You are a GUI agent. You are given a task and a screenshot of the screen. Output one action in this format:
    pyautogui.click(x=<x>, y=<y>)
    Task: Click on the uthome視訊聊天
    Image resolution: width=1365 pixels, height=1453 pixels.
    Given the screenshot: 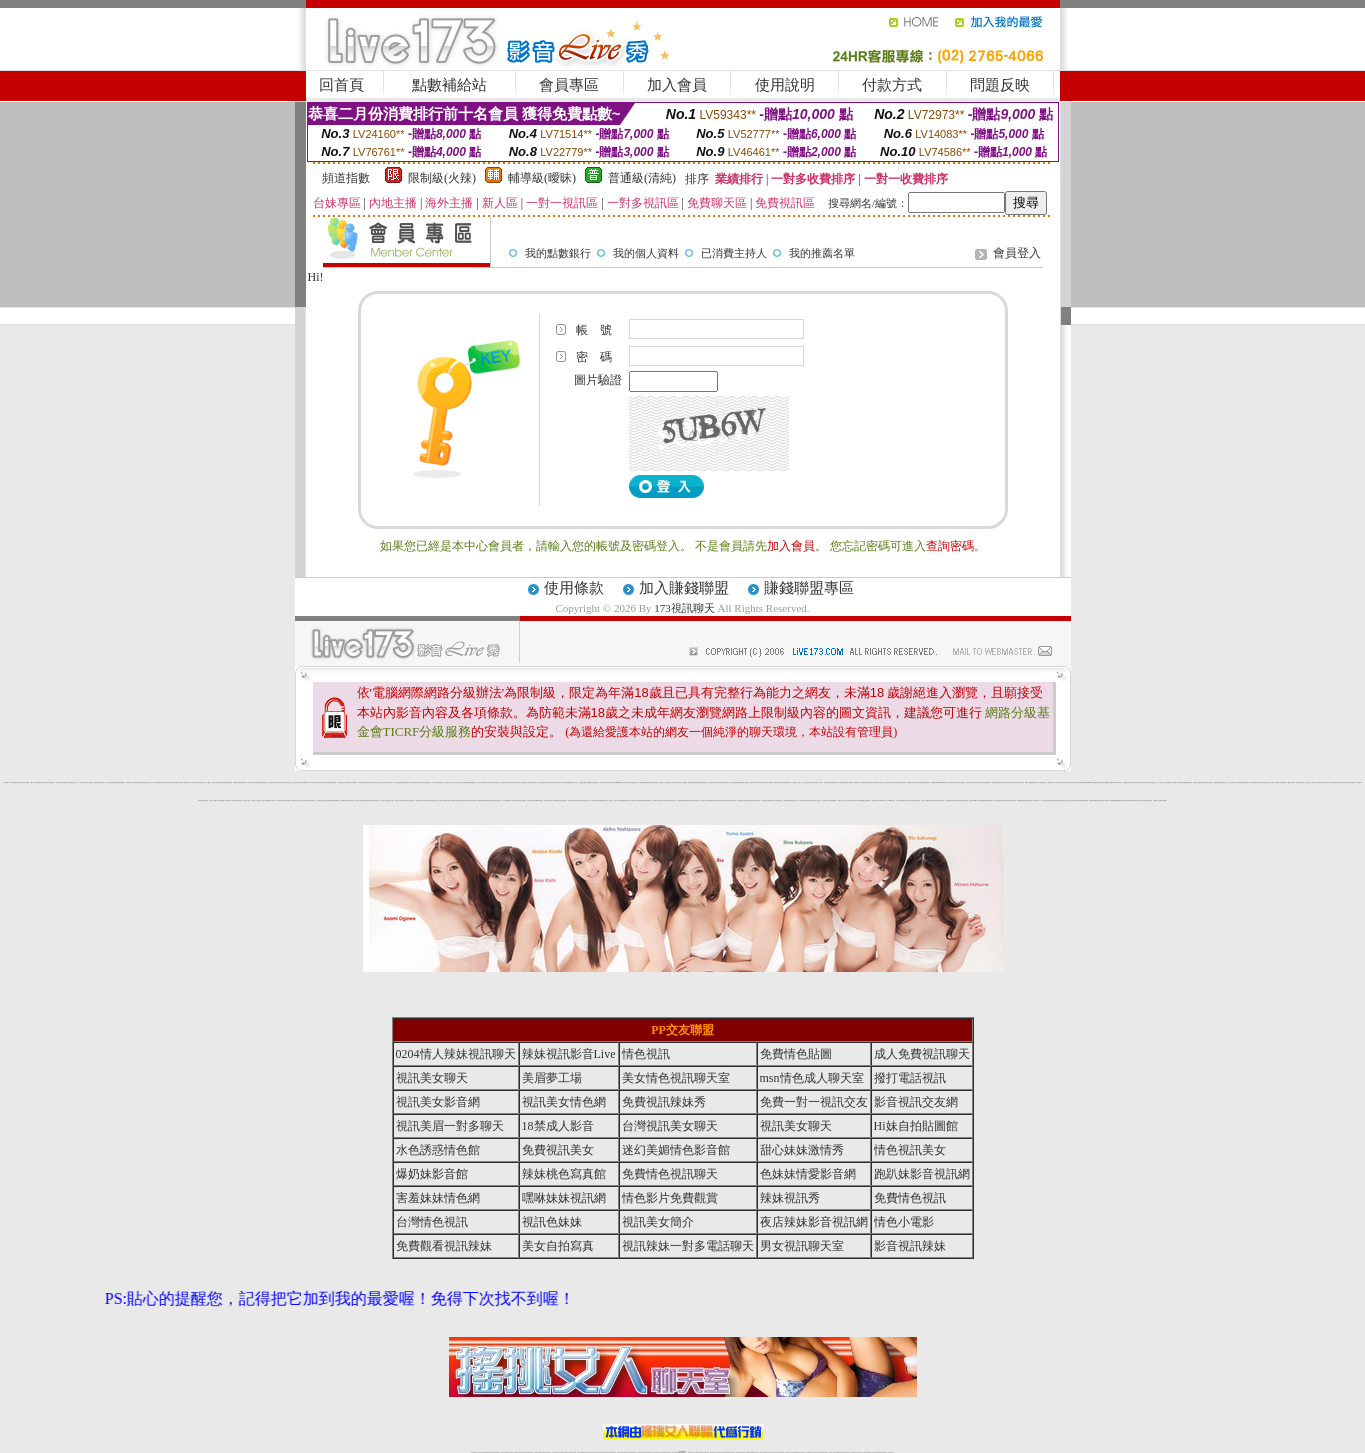 What is the action you would take?
    pyautogui.click(x=943, y=782)
    